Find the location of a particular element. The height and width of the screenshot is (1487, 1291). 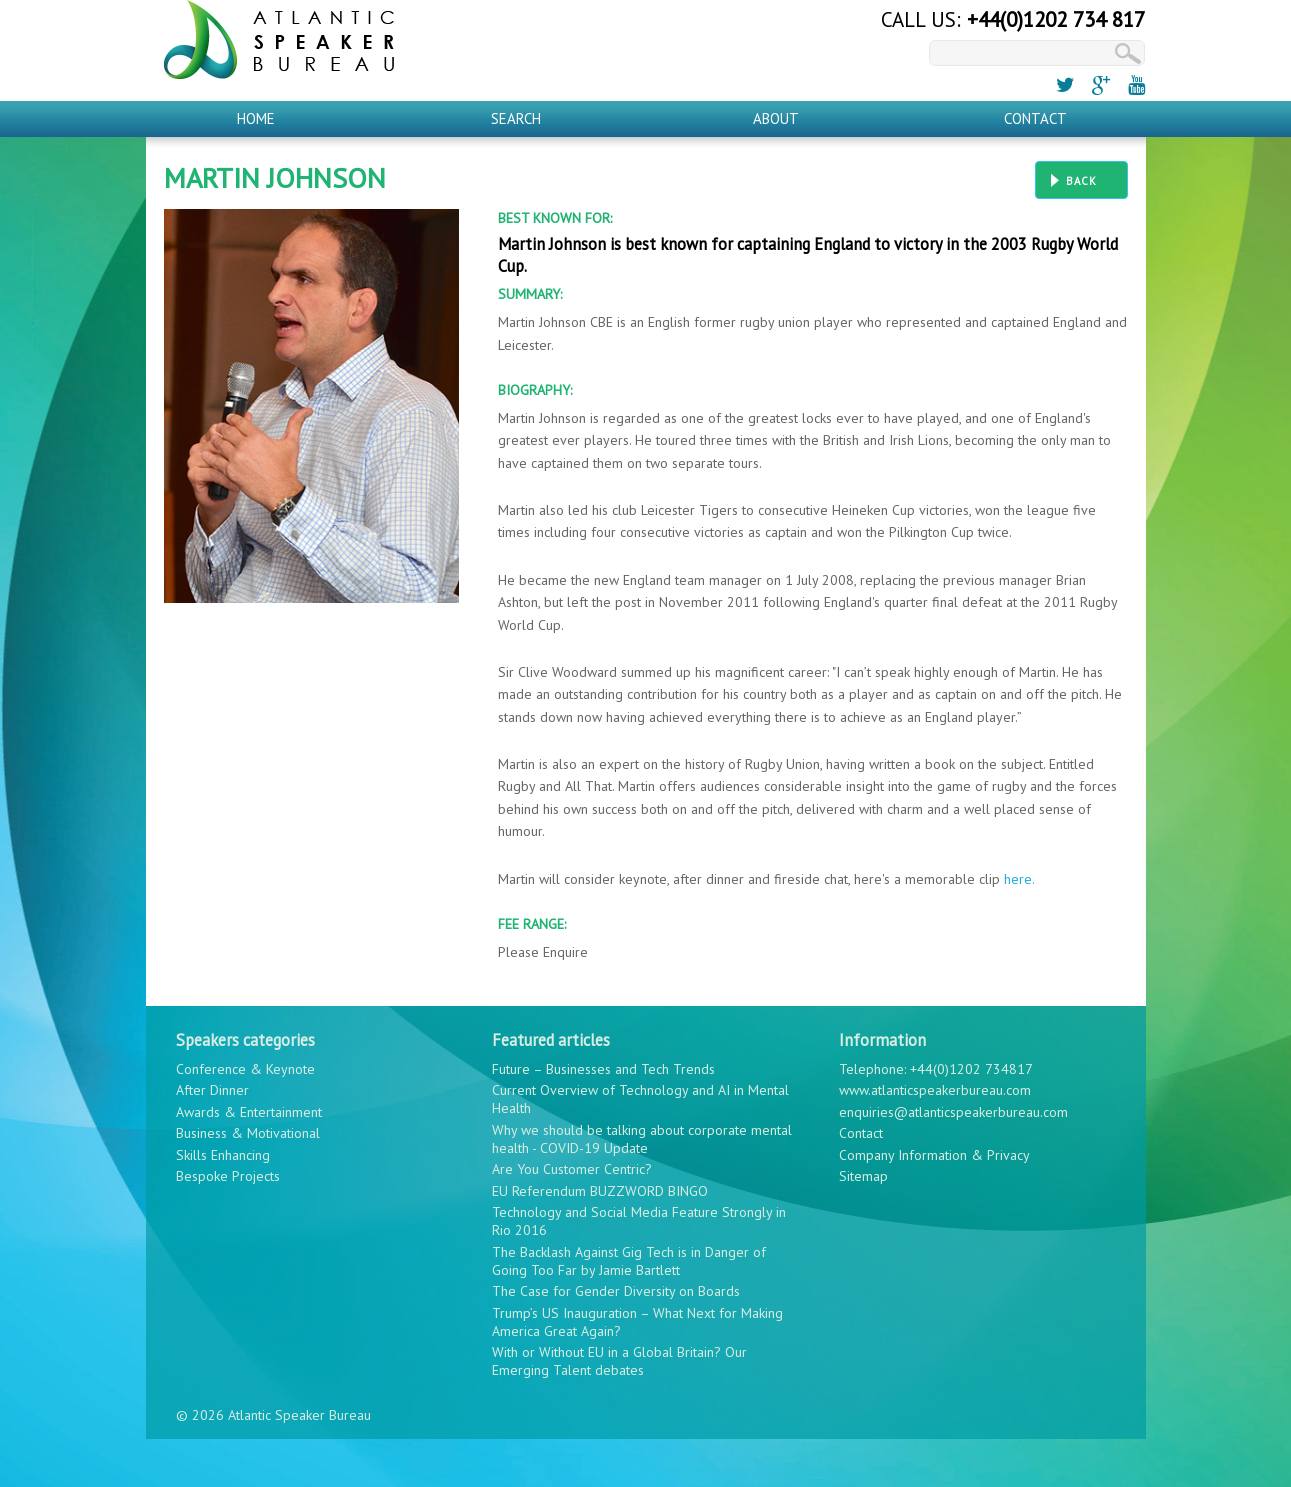

The Backlash Against Gig Tech is in Danger of Going Too Far by Jamie Bartlett is located at coordinates (629, 1261).